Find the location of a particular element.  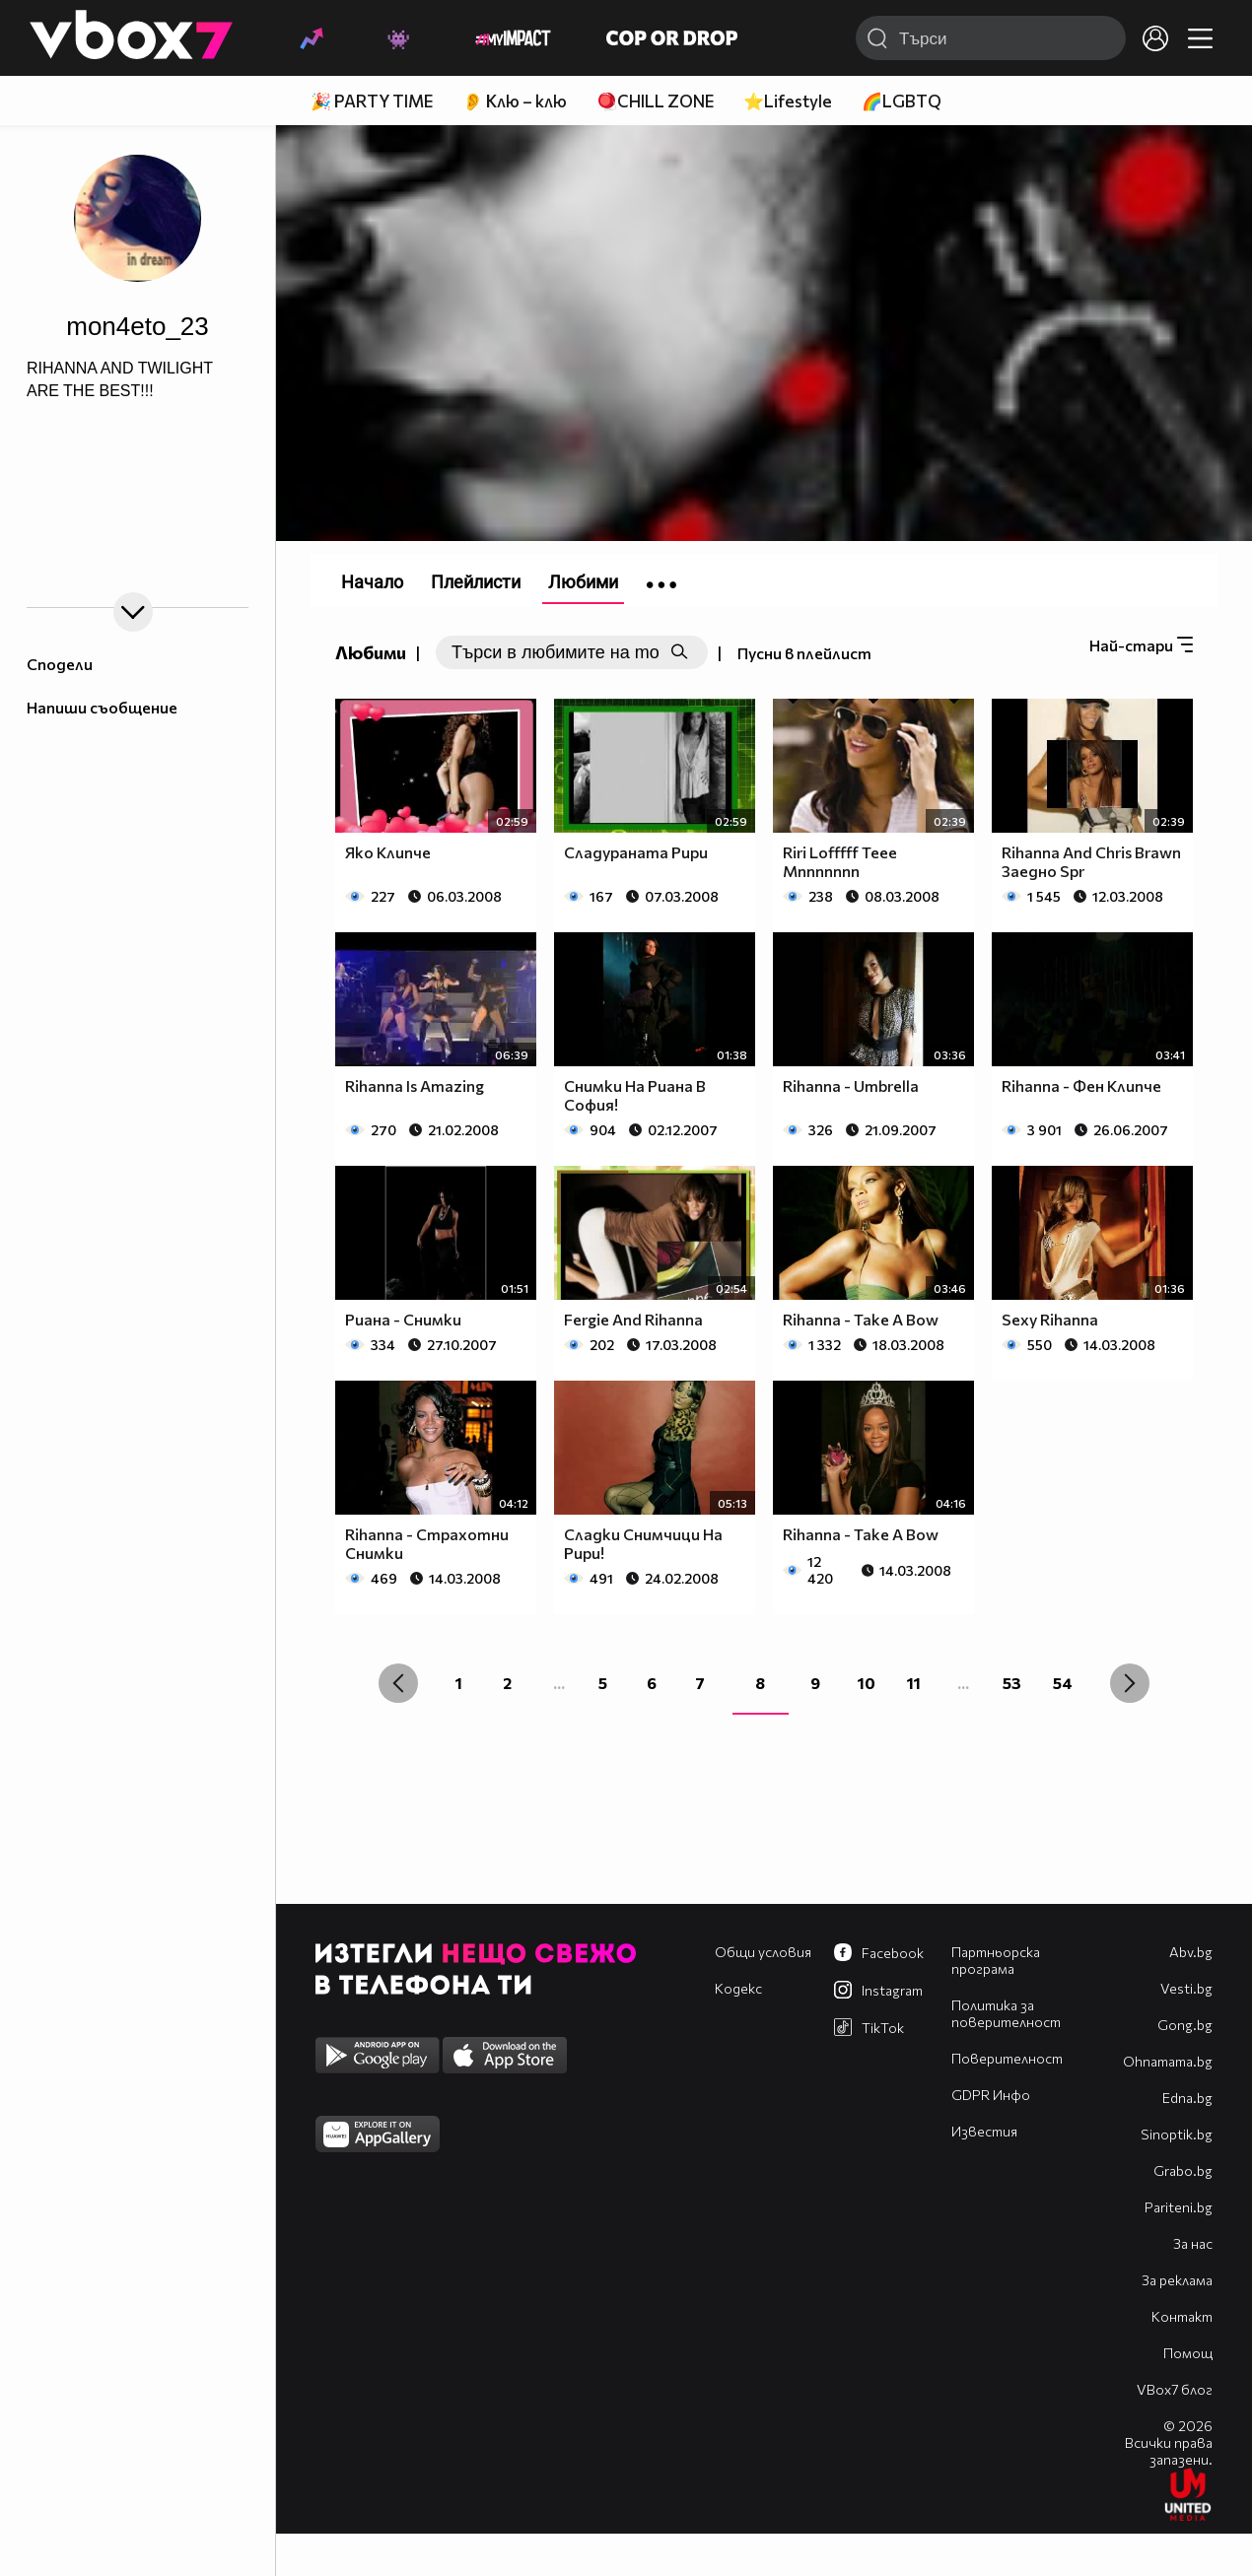

🎉 PARTY TIME is located at coordinates (372, 101).